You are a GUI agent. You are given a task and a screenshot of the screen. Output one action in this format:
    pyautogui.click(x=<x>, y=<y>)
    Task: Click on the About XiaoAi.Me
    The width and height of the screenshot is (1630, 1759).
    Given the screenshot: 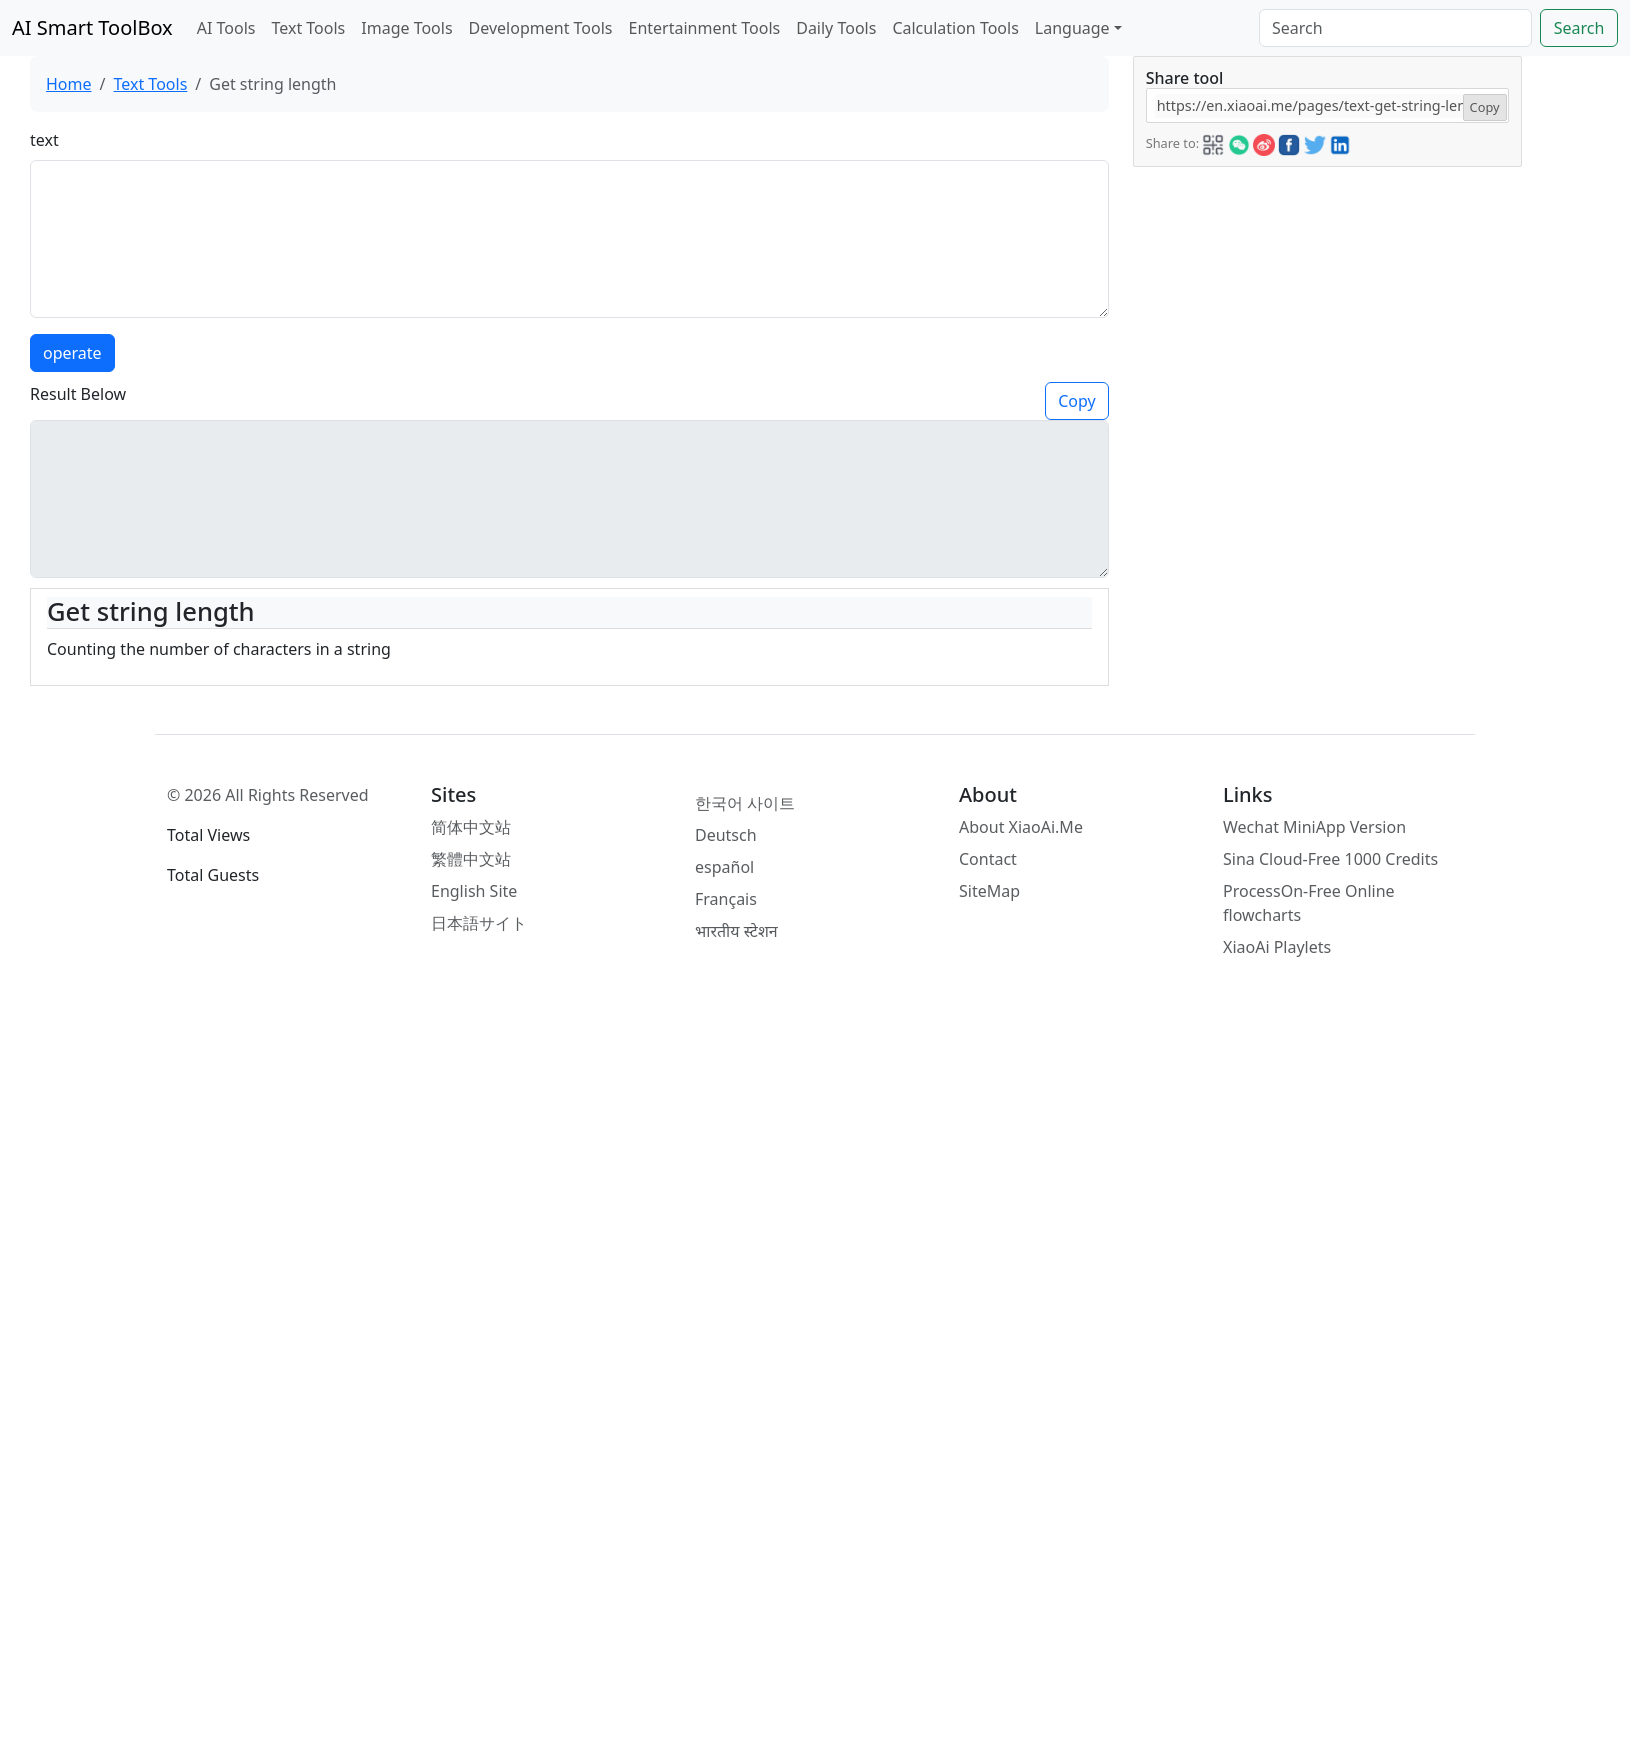 What is the action you would take?
    pyautogui.click(x=1021, y=827)
    